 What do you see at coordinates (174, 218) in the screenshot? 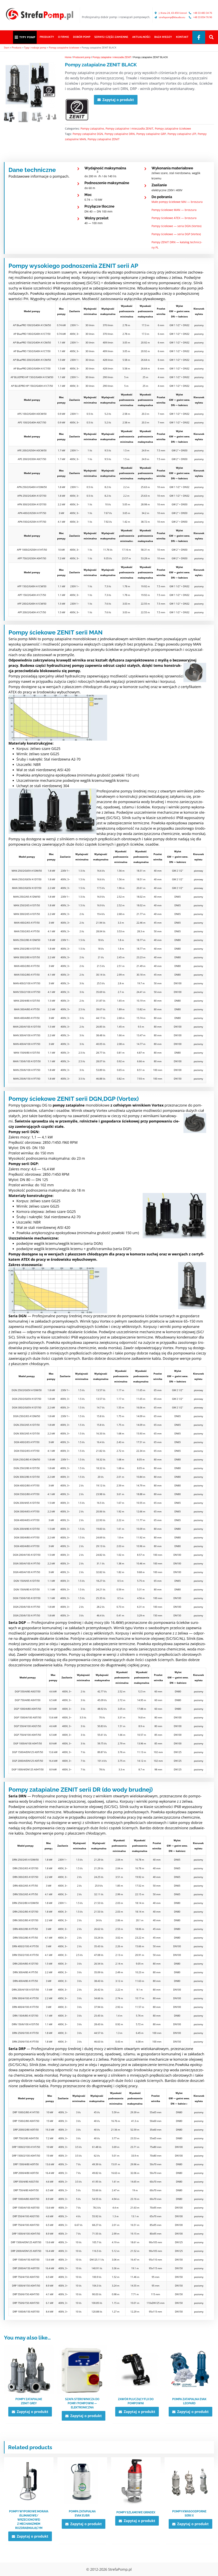
I see `Pom­py ście­ko­we ATEX — broszura` at bounding box center [174, 218].